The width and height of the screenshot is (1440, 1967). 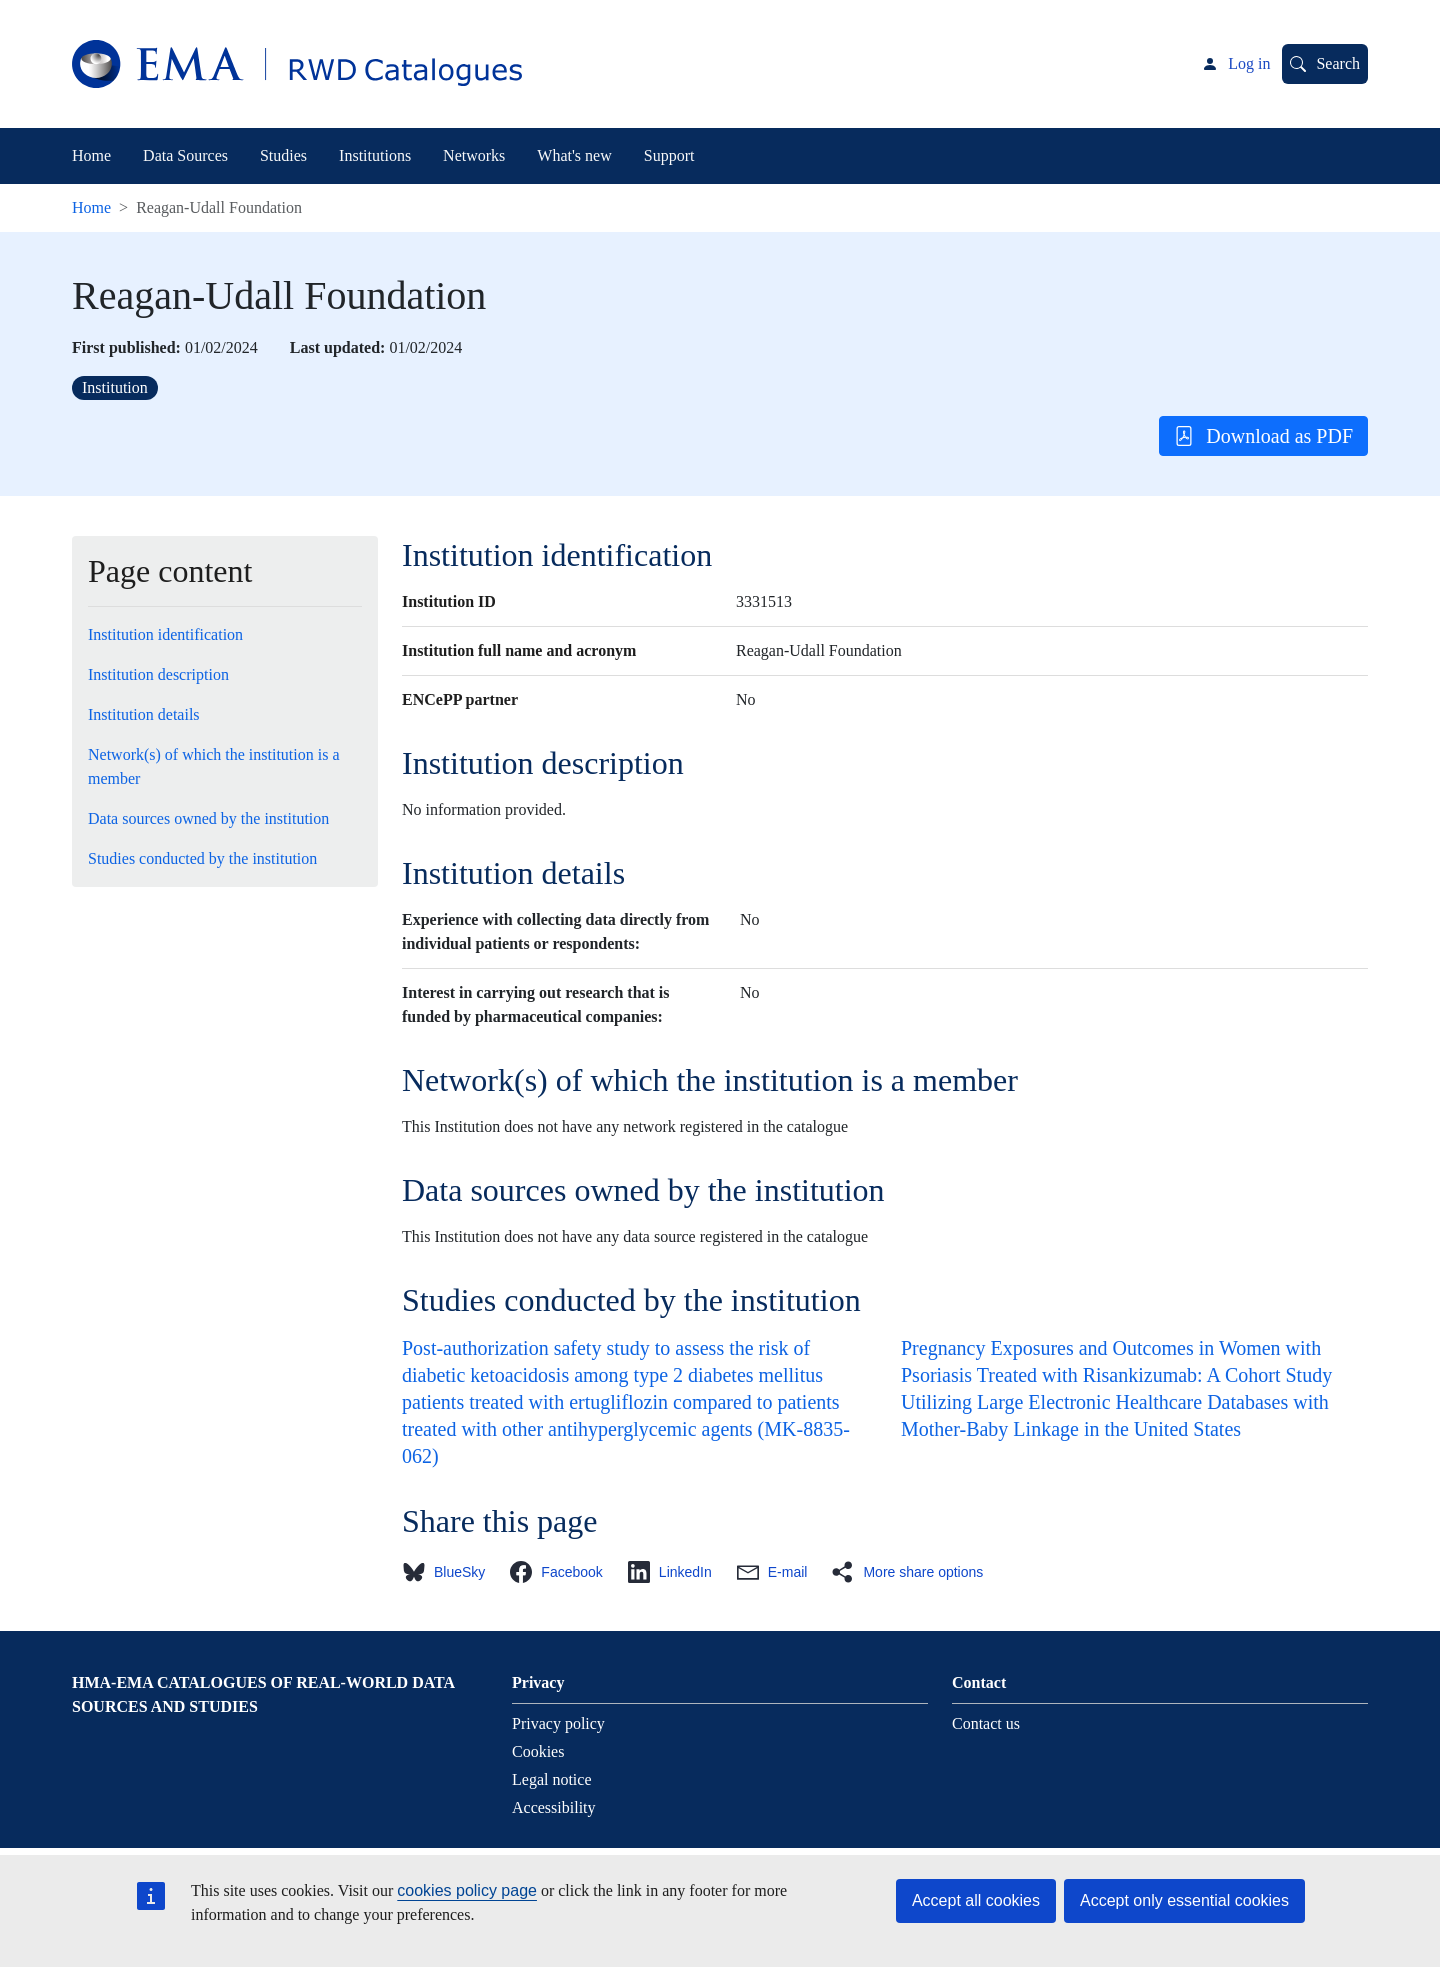 What do you see at coordinates (1249, 63) in the screenshot?
I see `Log in` at bounding box center [1249, 63].